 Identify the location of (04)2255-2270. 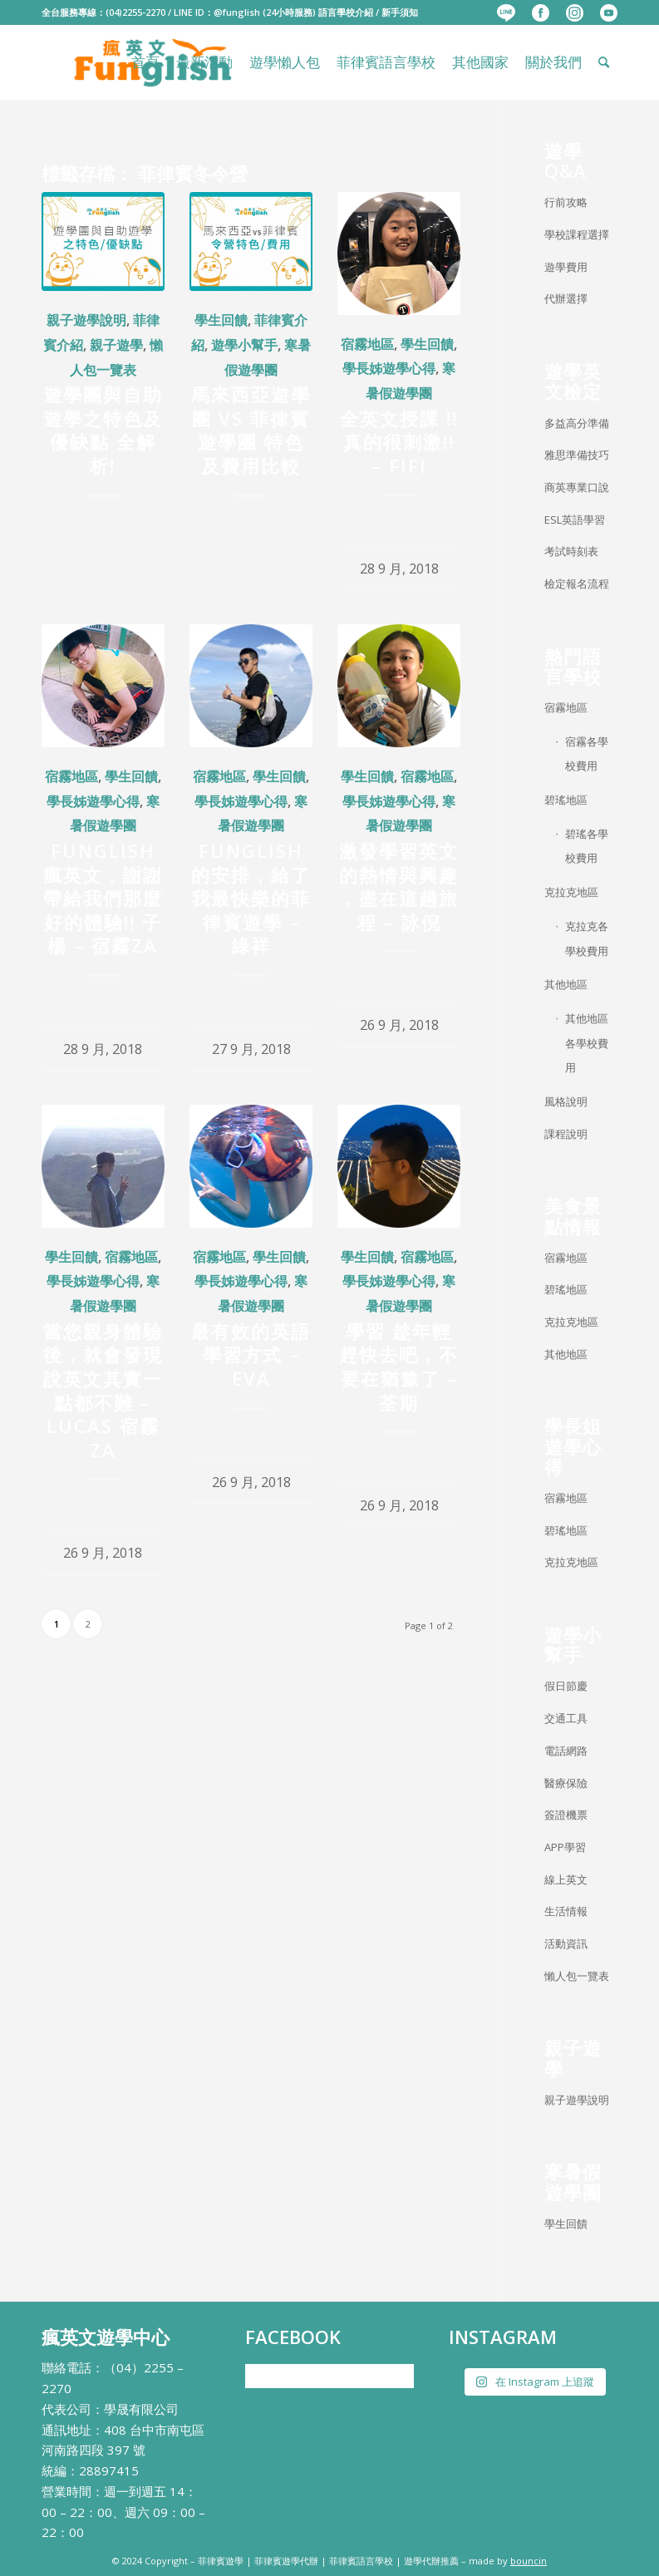
(135, 12).